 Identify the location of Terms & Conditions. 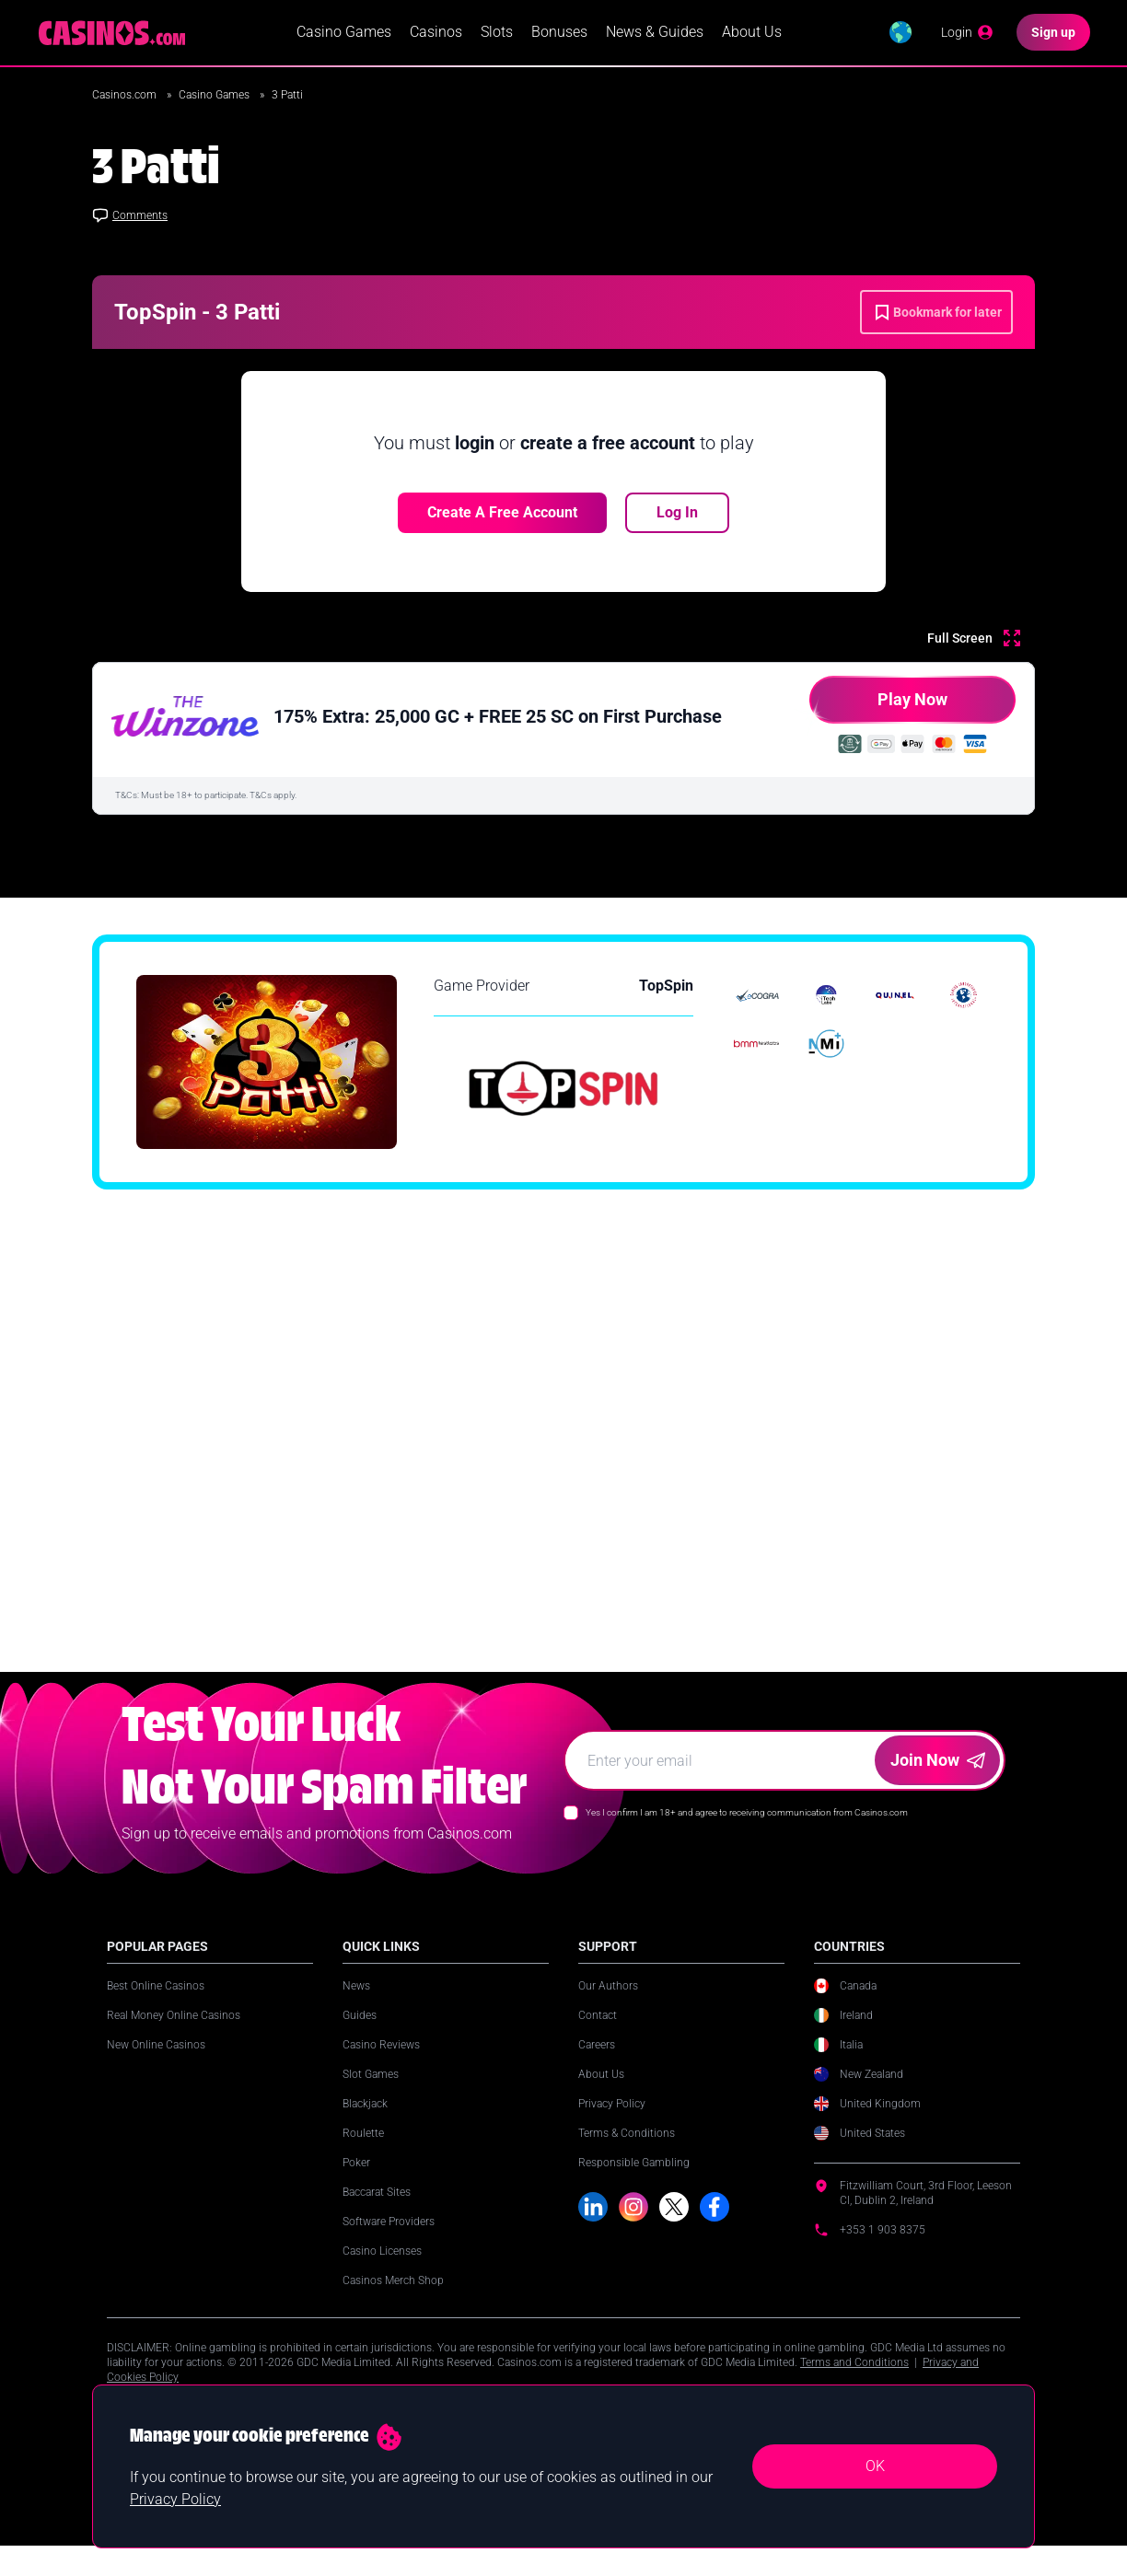
(626, 2153).